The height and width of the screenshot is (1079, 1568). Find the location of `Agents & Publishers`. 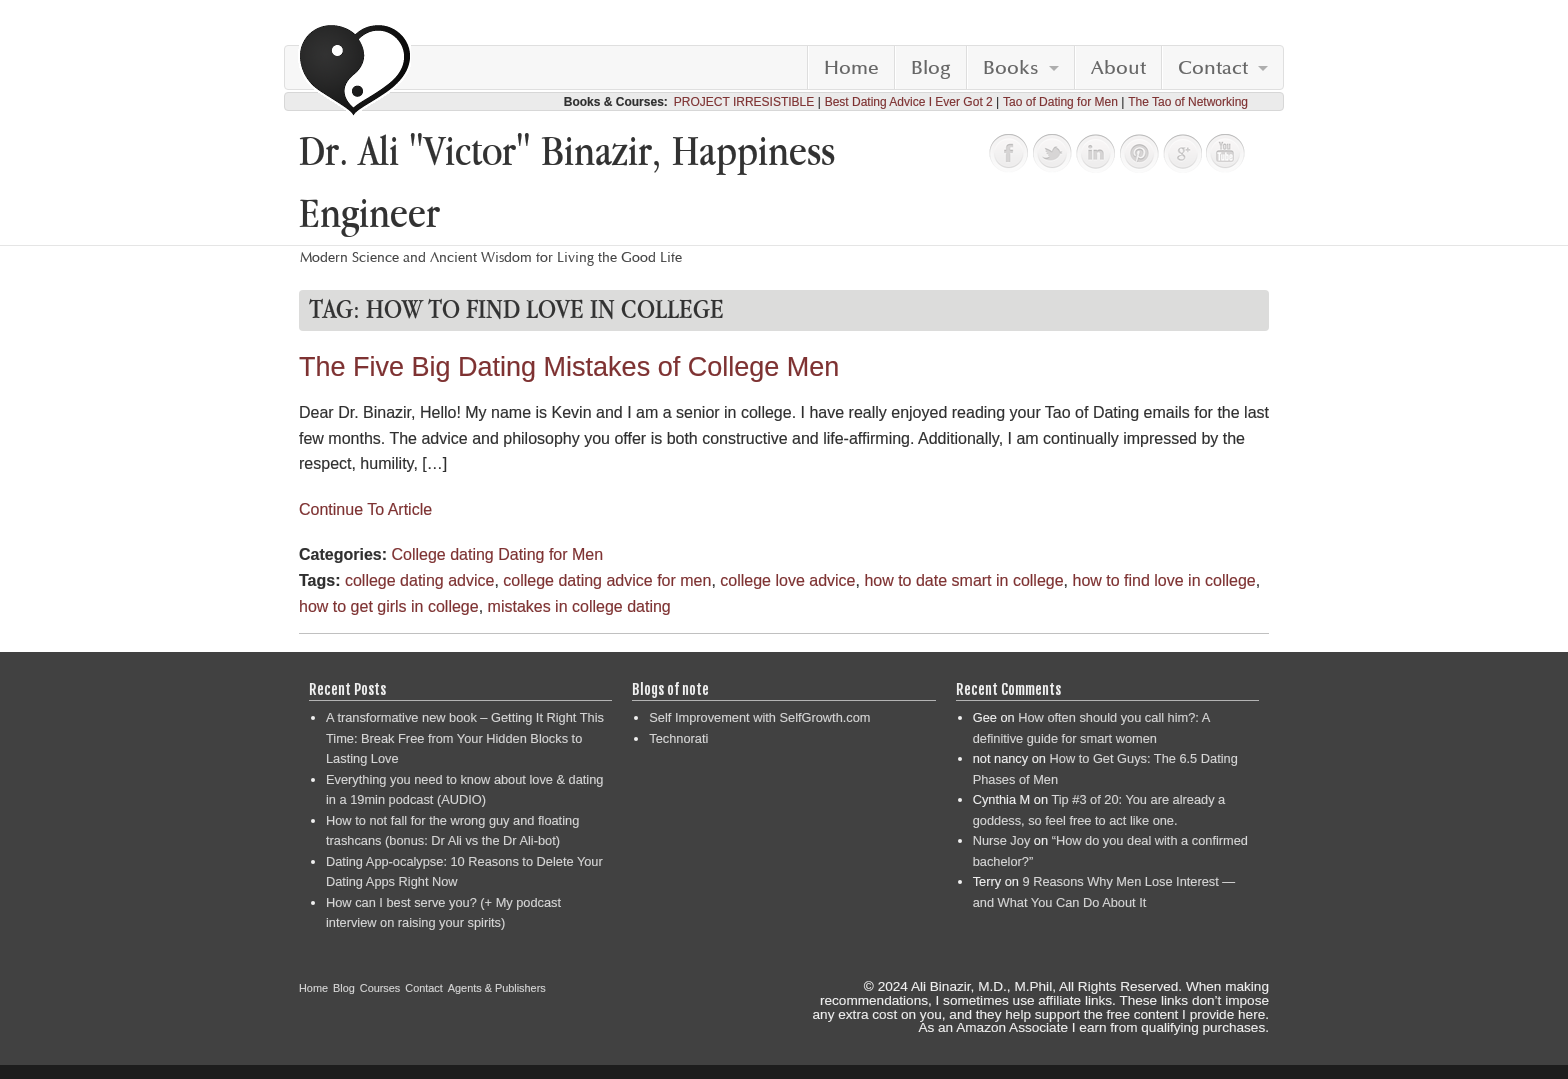

Agents & Publishers is located at coordinates (497, 988).